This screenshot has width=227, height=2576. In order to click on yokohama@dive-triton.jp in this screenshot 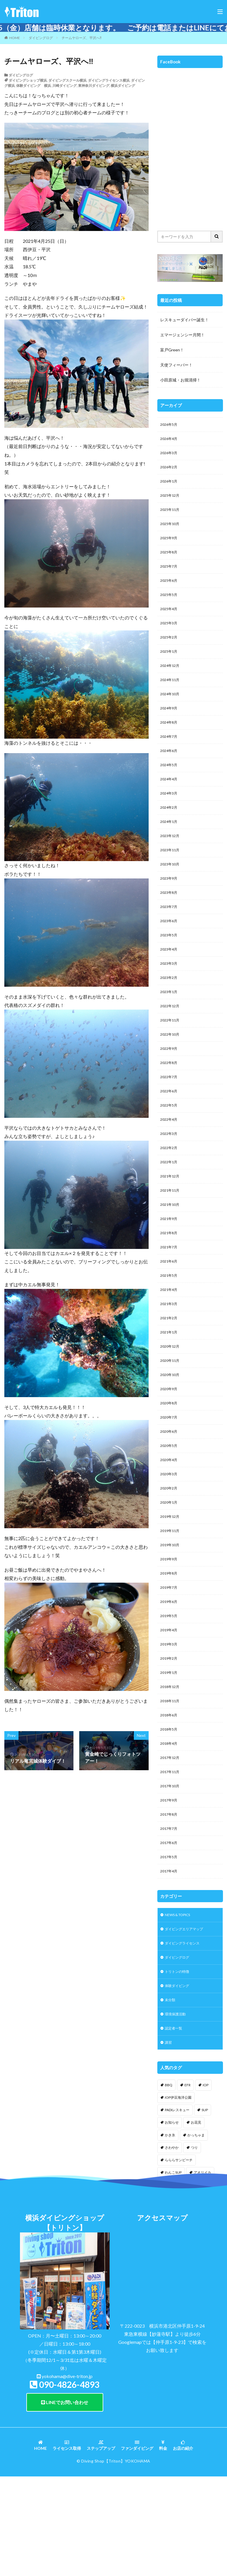, I will do `click(67, 2474)`.